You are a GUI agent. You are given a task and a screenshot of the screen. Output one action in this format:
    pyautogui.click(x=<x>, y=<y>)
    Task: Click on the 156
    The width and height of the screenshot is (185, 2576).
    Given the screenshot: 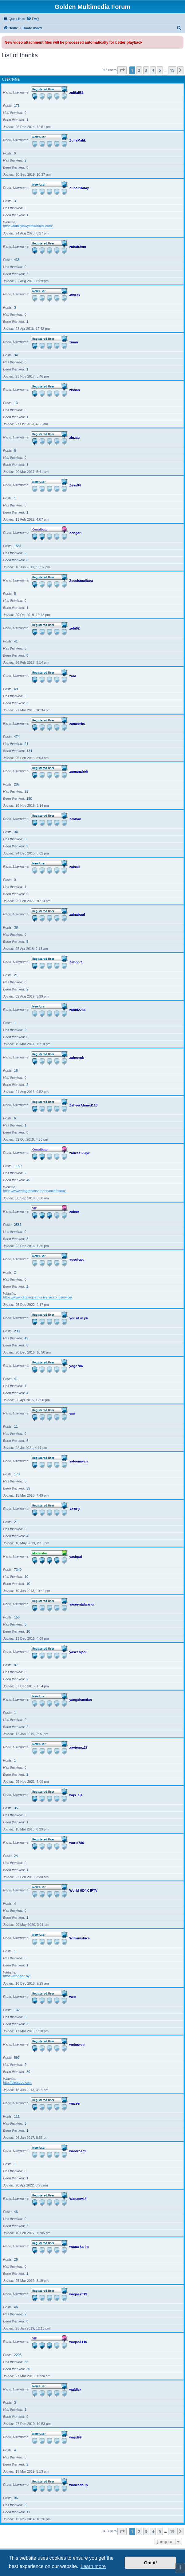 What is the action you would take?
    pyautogui.click(x=17, y=1617)
    